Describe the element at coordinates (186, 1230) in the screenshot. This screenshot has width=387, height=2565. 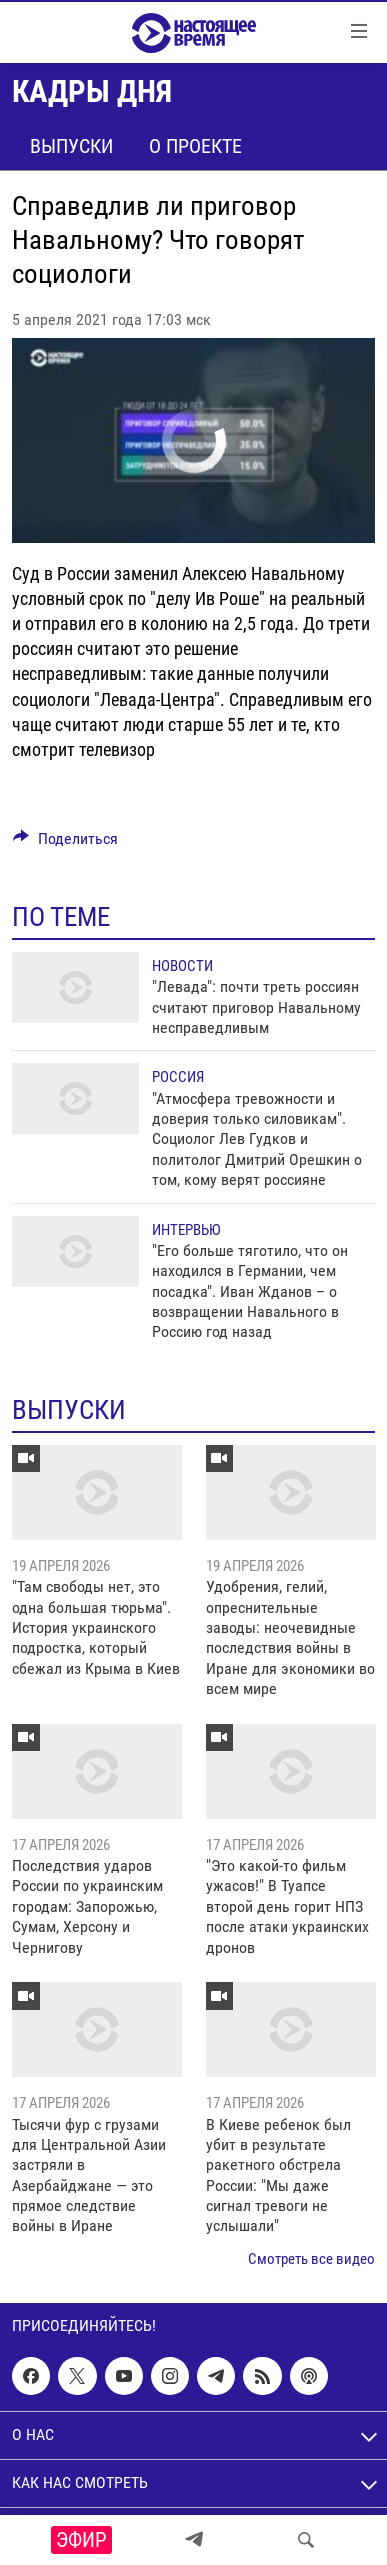
I see `Интервью` at that location.